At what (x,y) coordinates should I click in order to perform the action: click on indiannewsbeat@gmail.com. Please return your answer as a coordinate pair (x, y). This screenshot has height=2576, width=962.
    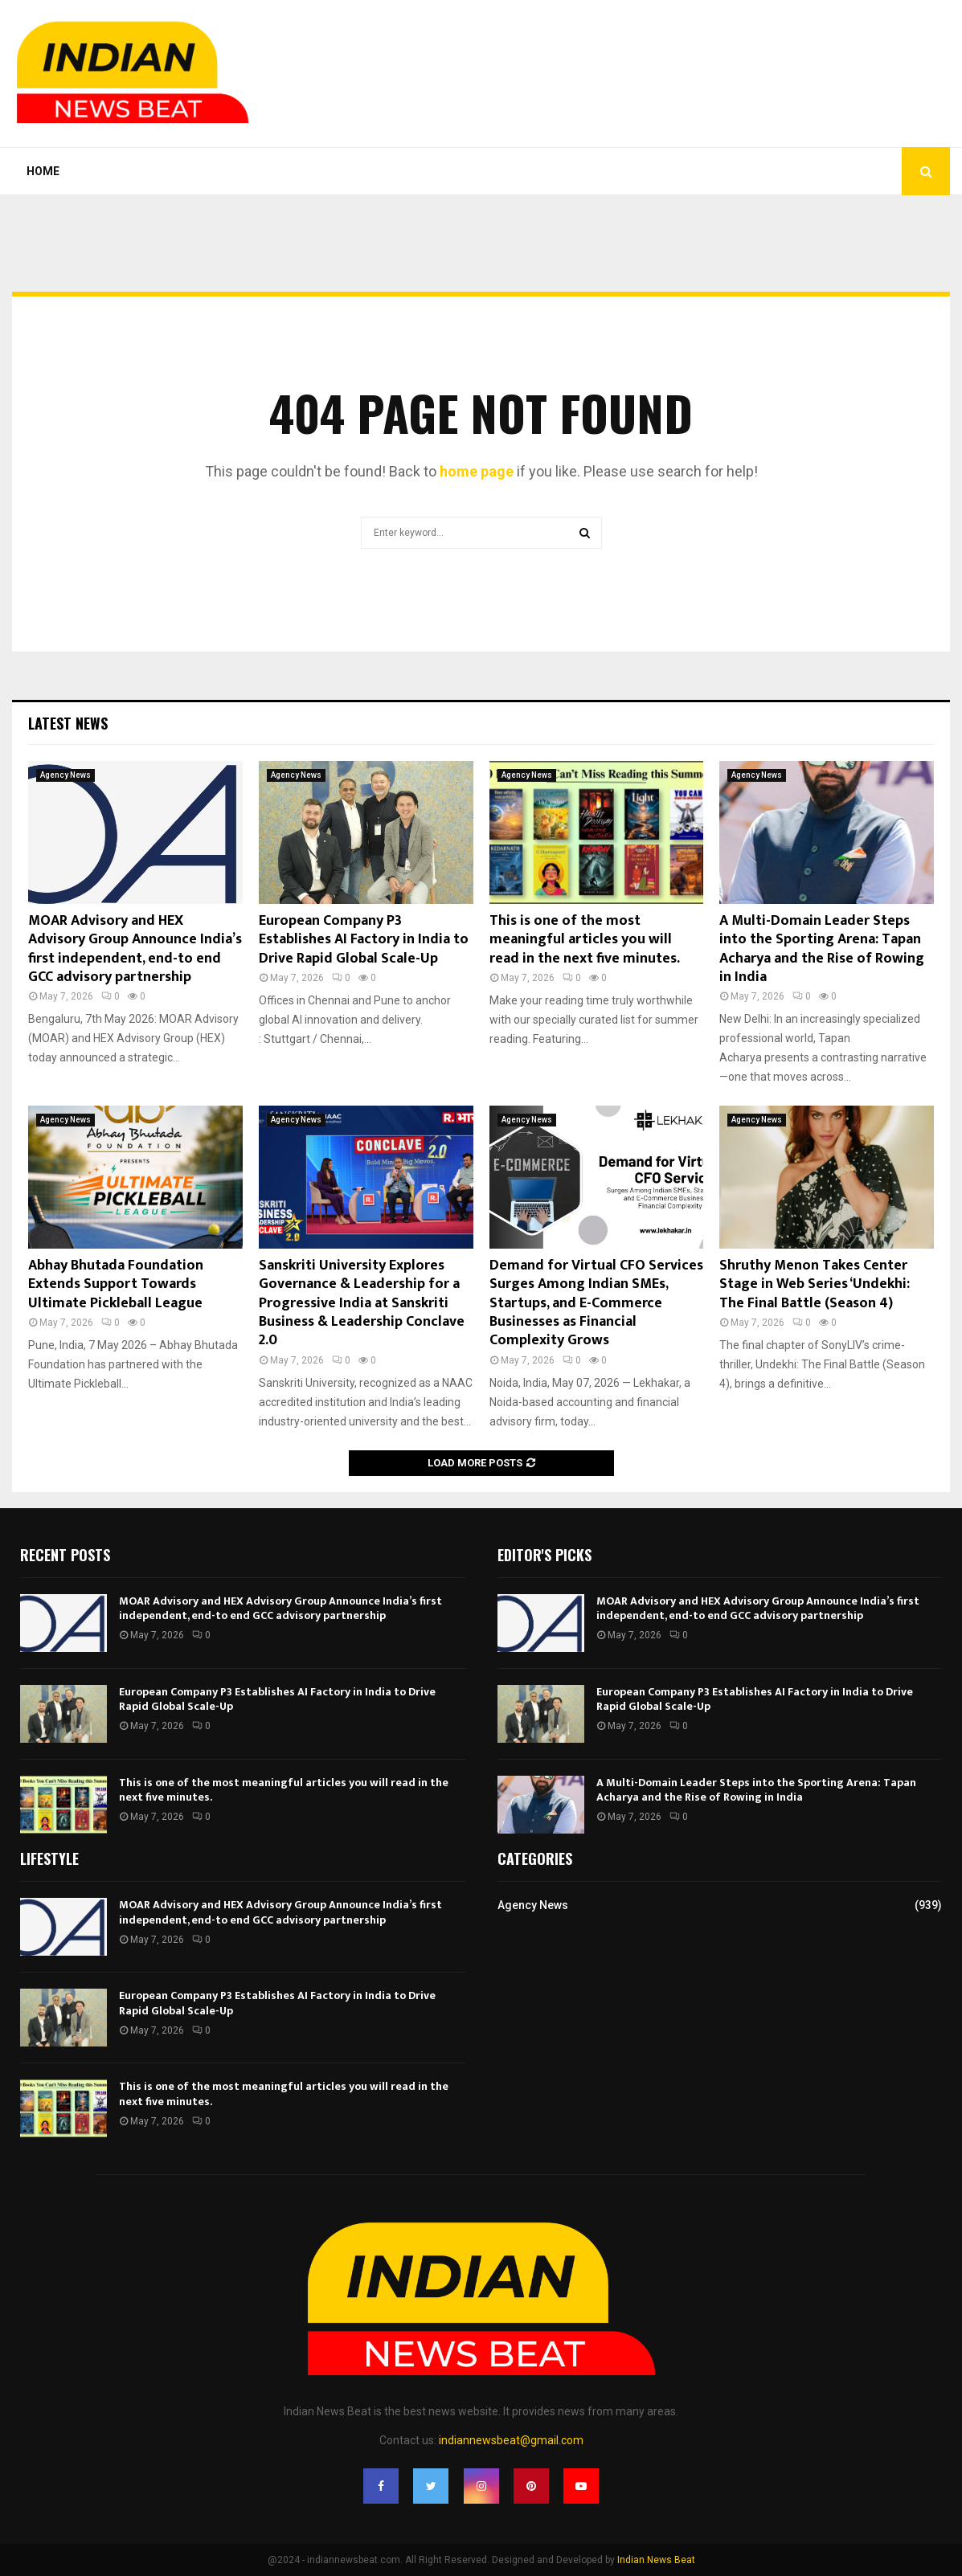
    Looking at the image, I should click on (511, 2440).